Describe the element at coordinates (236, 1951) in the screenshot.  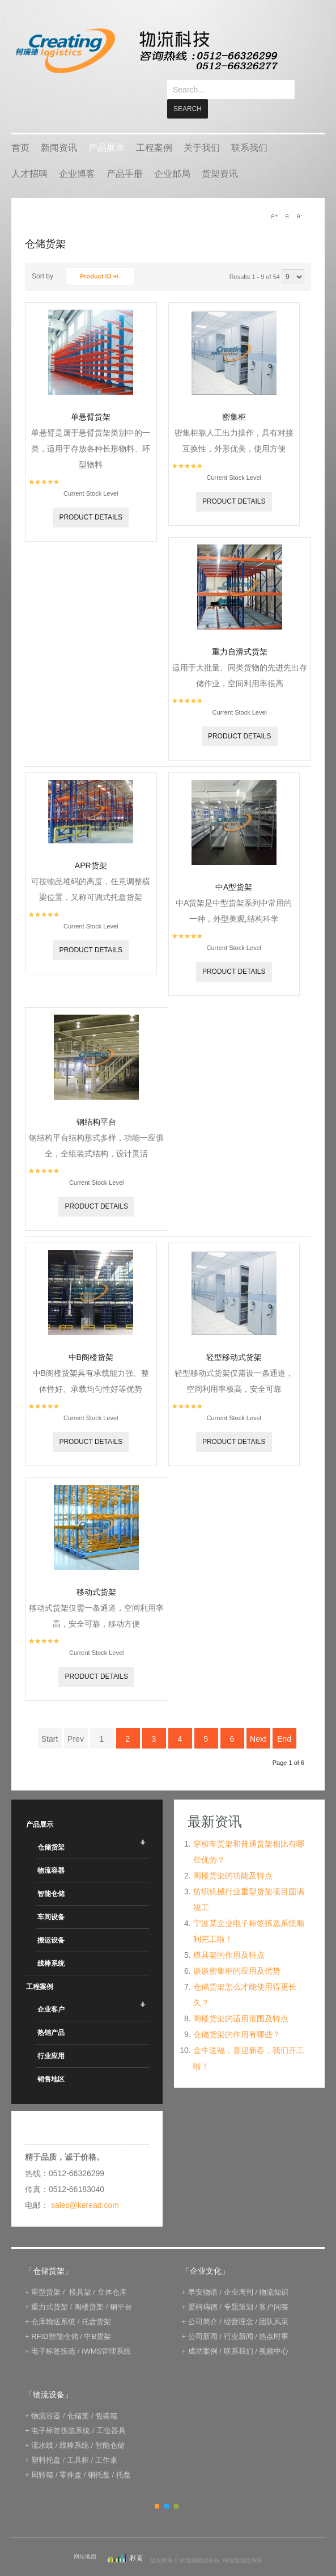
I see `谈谈密集柜的应用及优势` at that location.